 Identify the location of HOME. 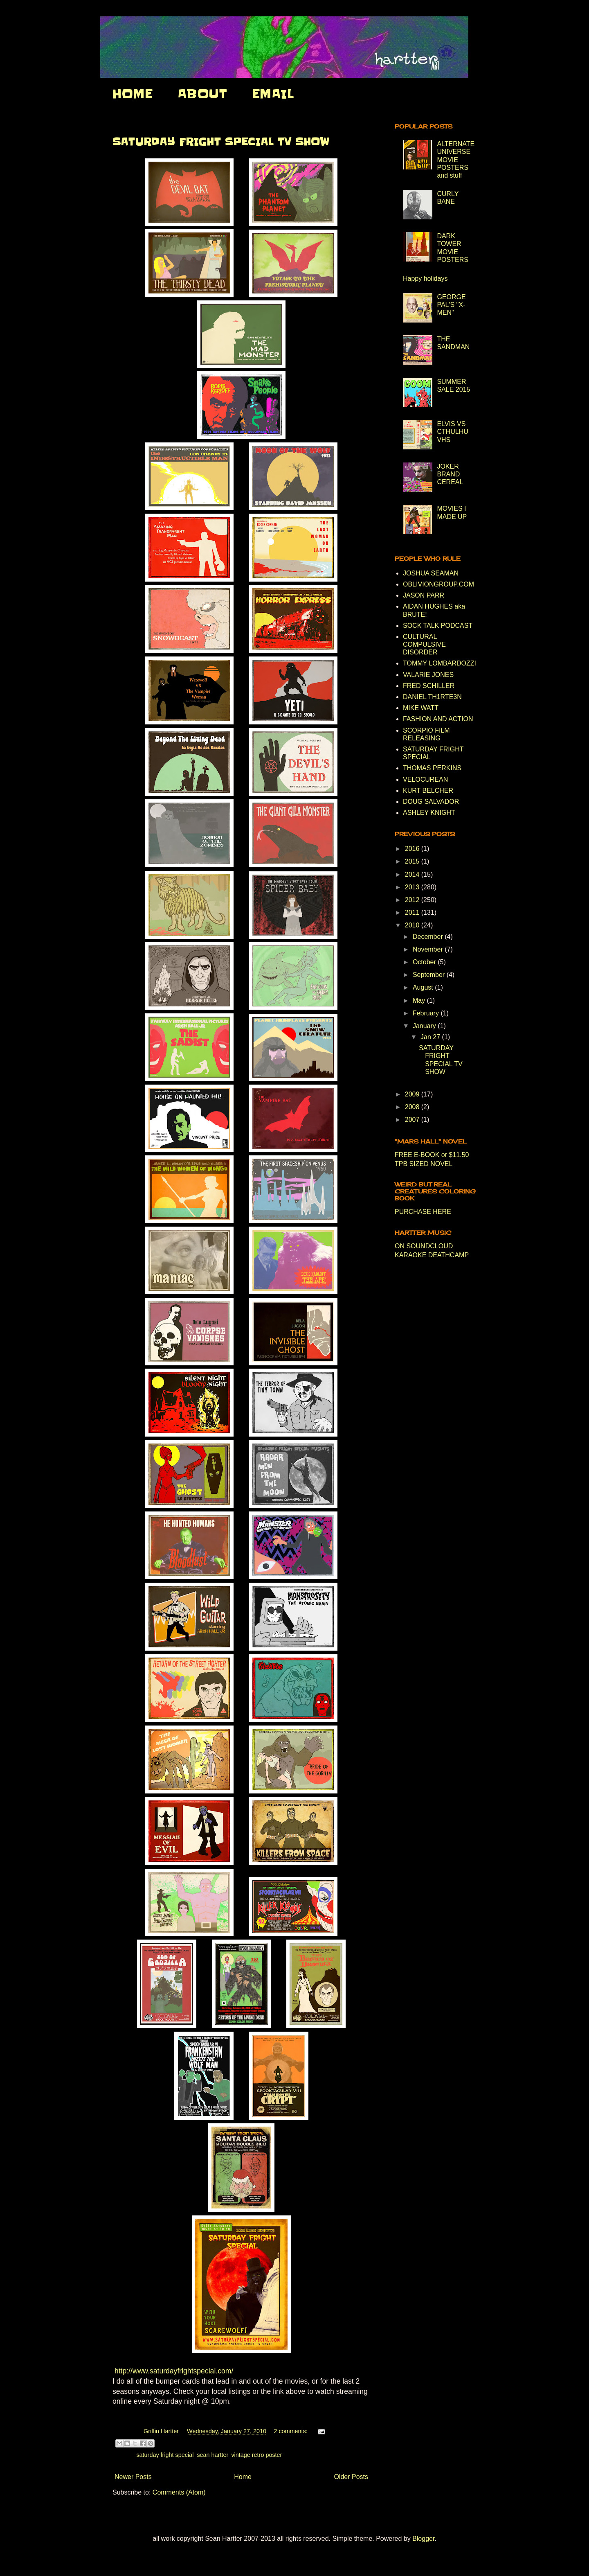
(132, 93).